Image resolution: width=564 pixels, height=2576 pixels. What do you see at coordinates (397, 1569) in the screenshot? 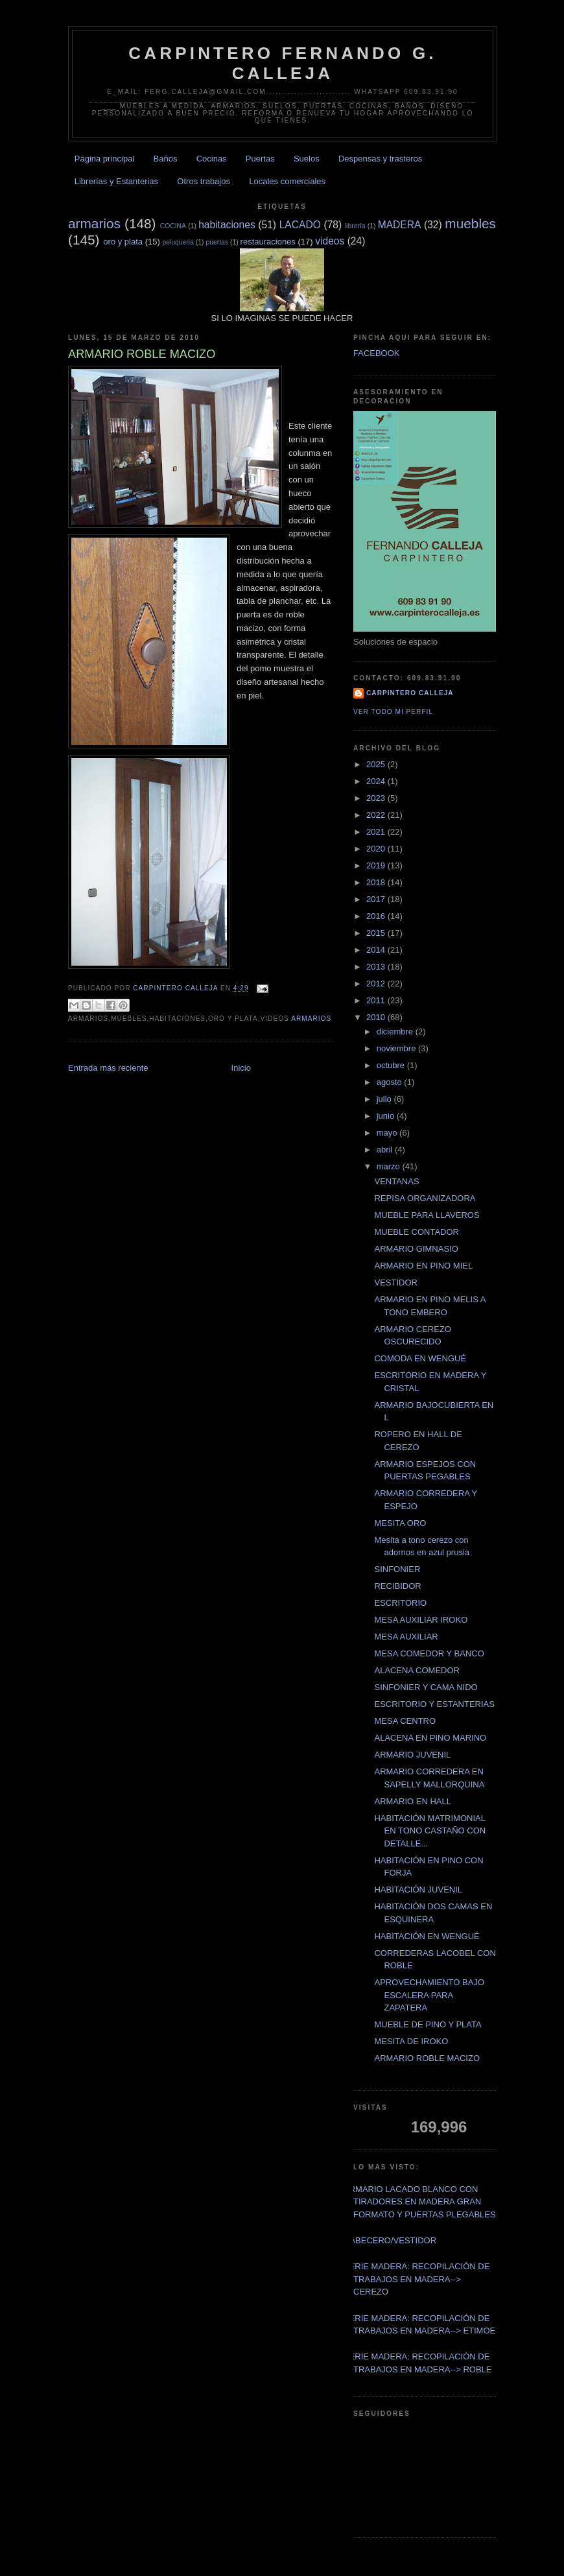
I see `SINFONIER` at bounding box center [397, 1569].